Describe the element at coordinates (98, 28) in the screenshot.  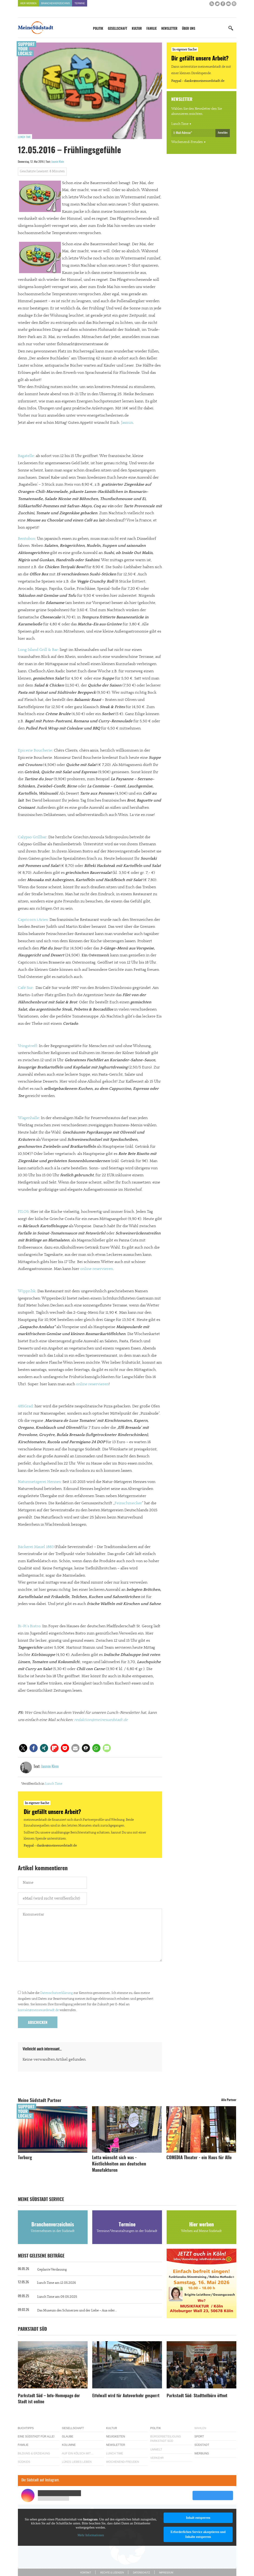
I see `Politik` at that location.